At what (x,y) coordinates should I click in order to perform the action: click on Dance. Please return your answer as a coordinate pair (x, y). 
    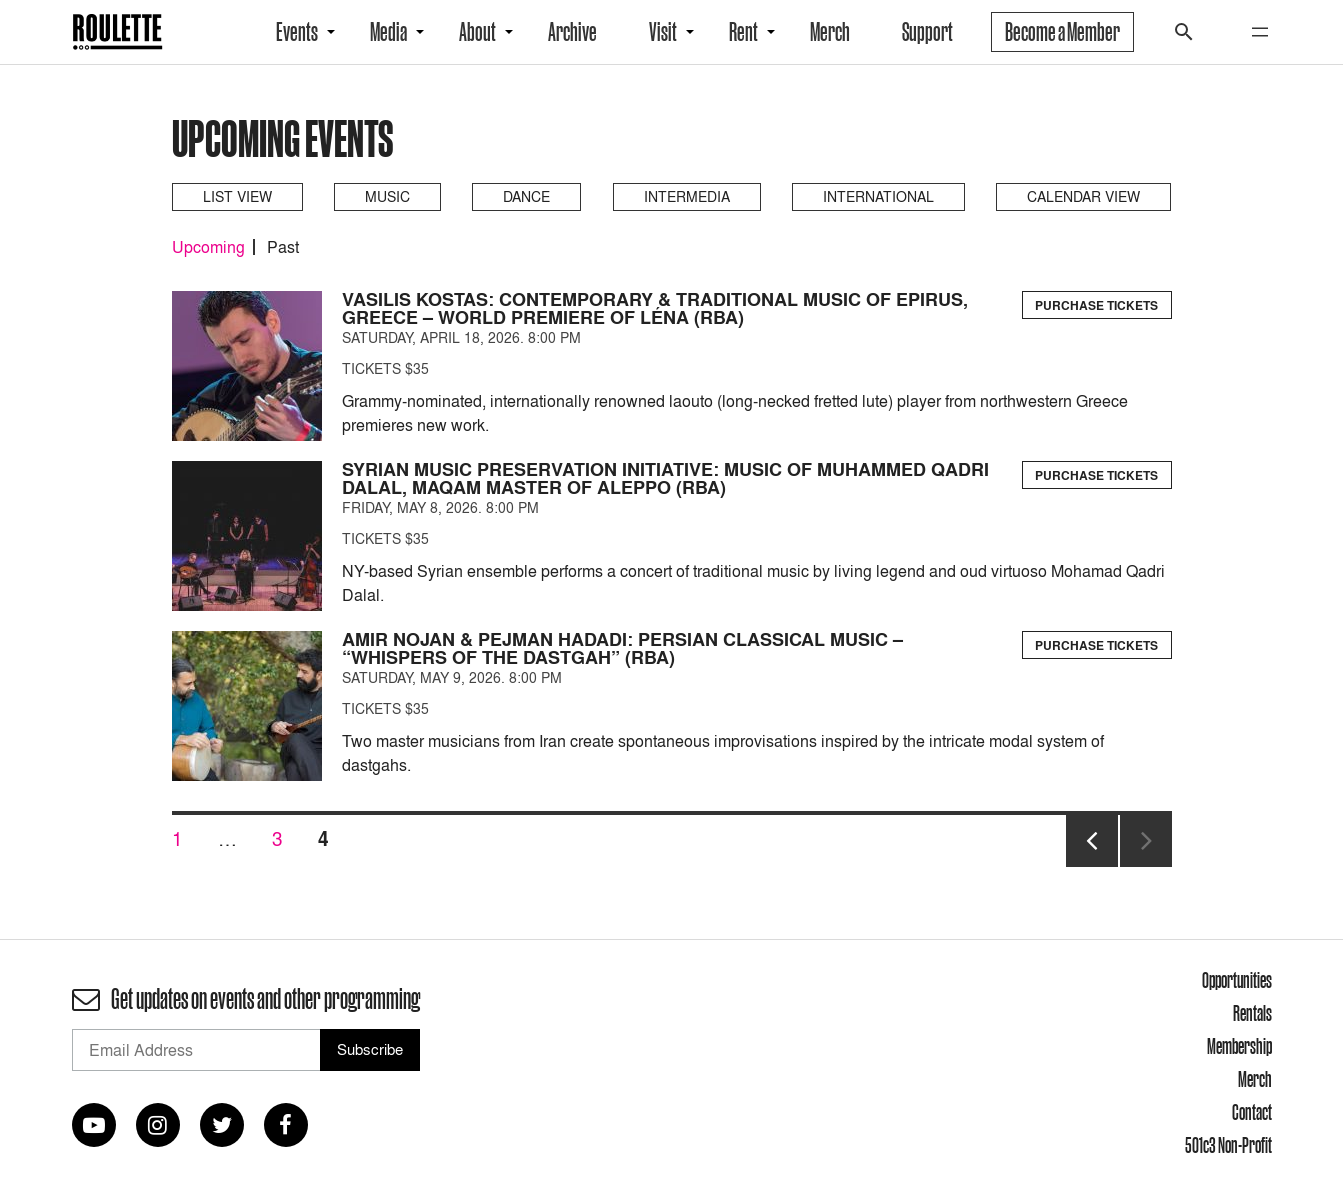
    Looking at the image, I should click on (526, 196).